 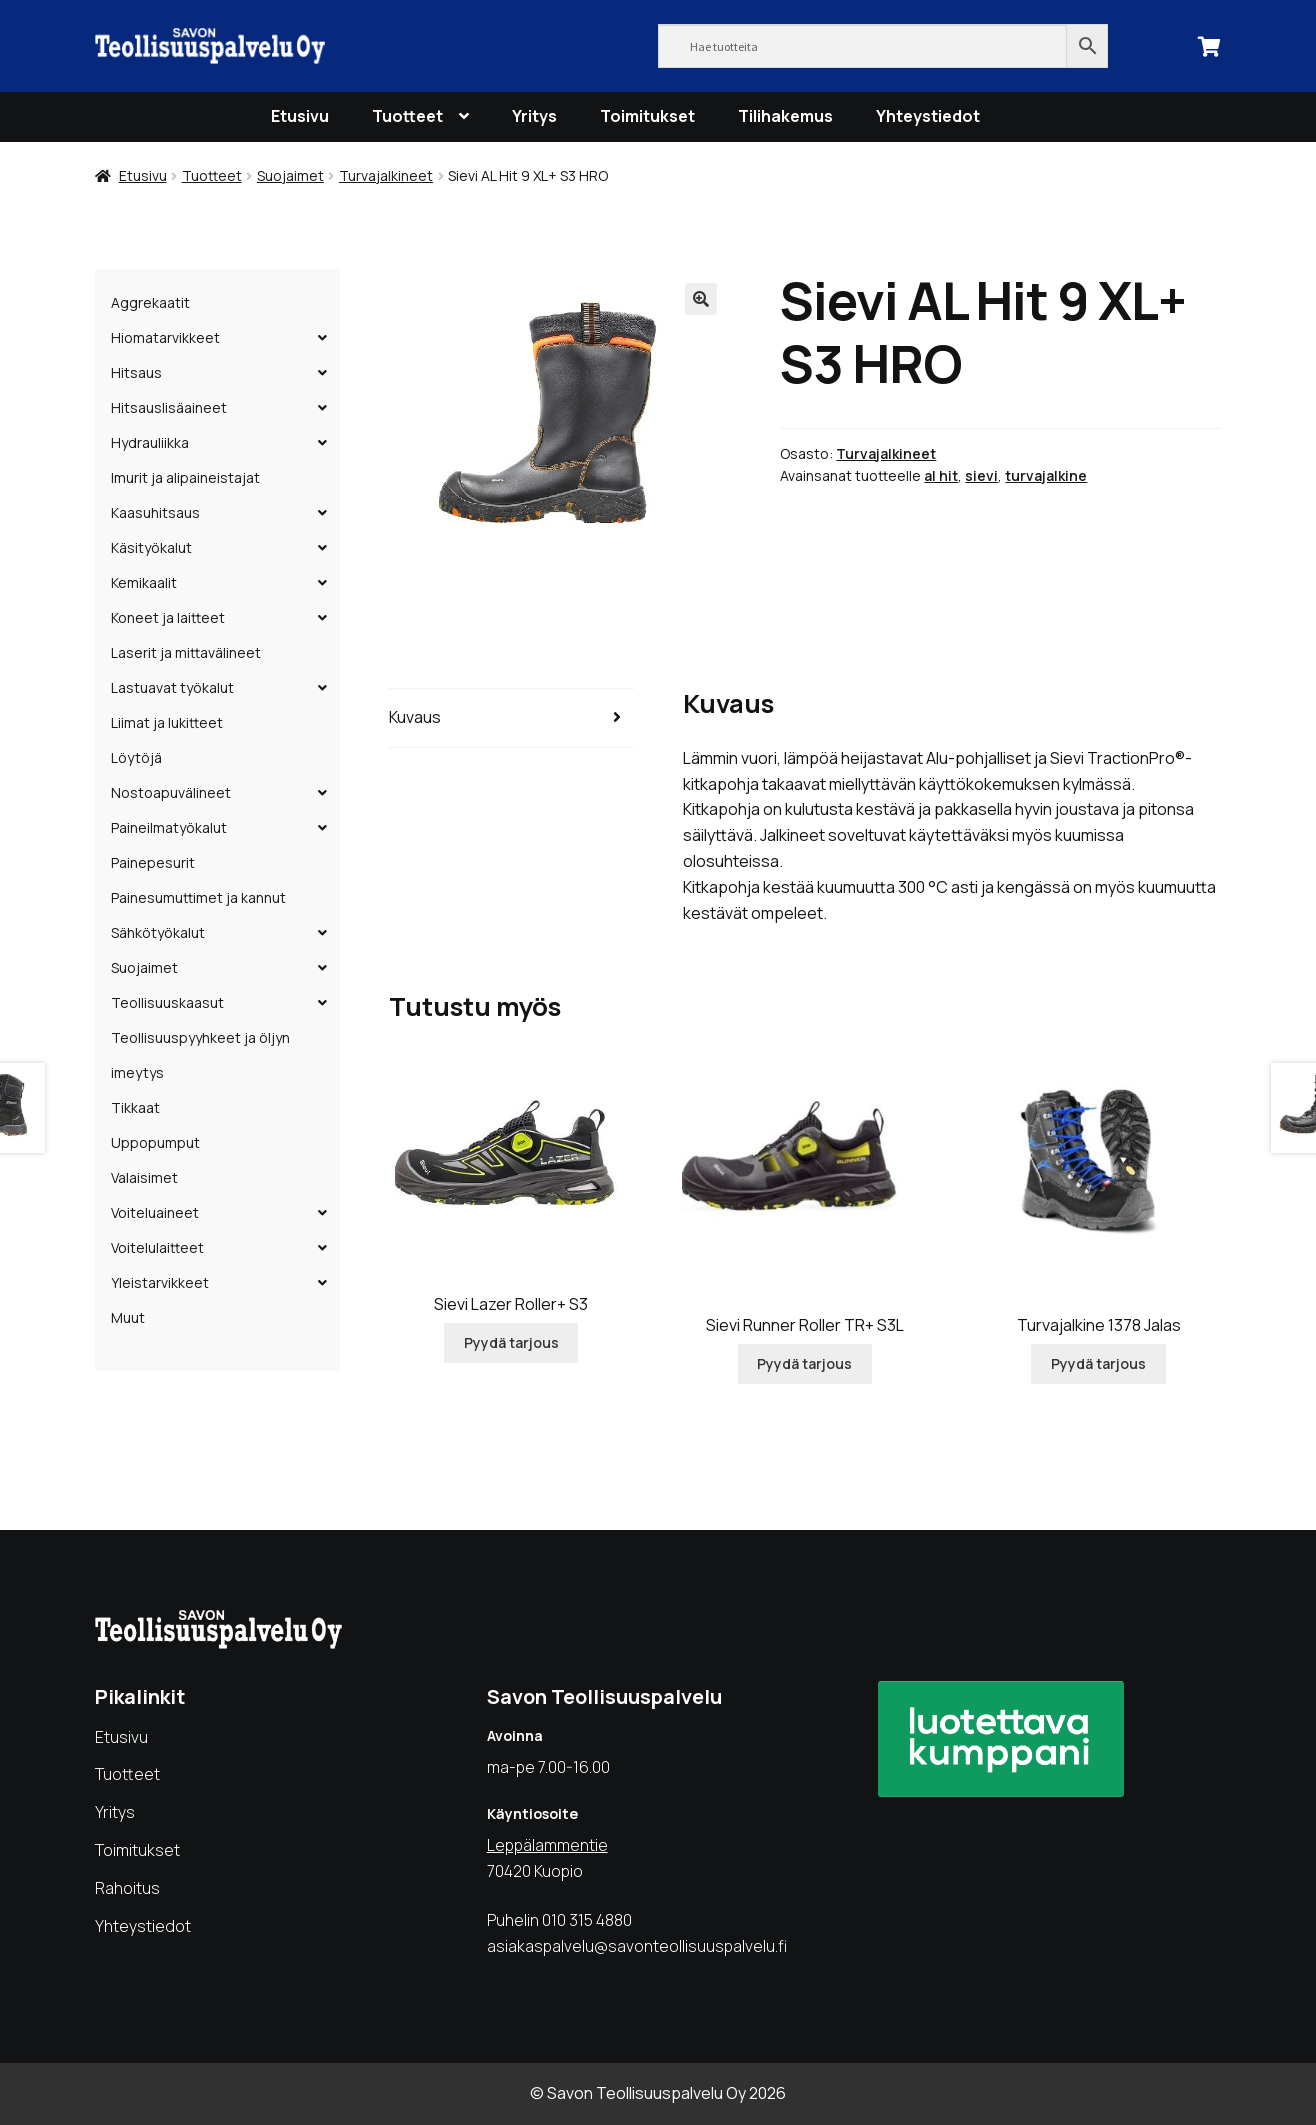 I want to click on turvajalkine, so click(x=1046, y=475).